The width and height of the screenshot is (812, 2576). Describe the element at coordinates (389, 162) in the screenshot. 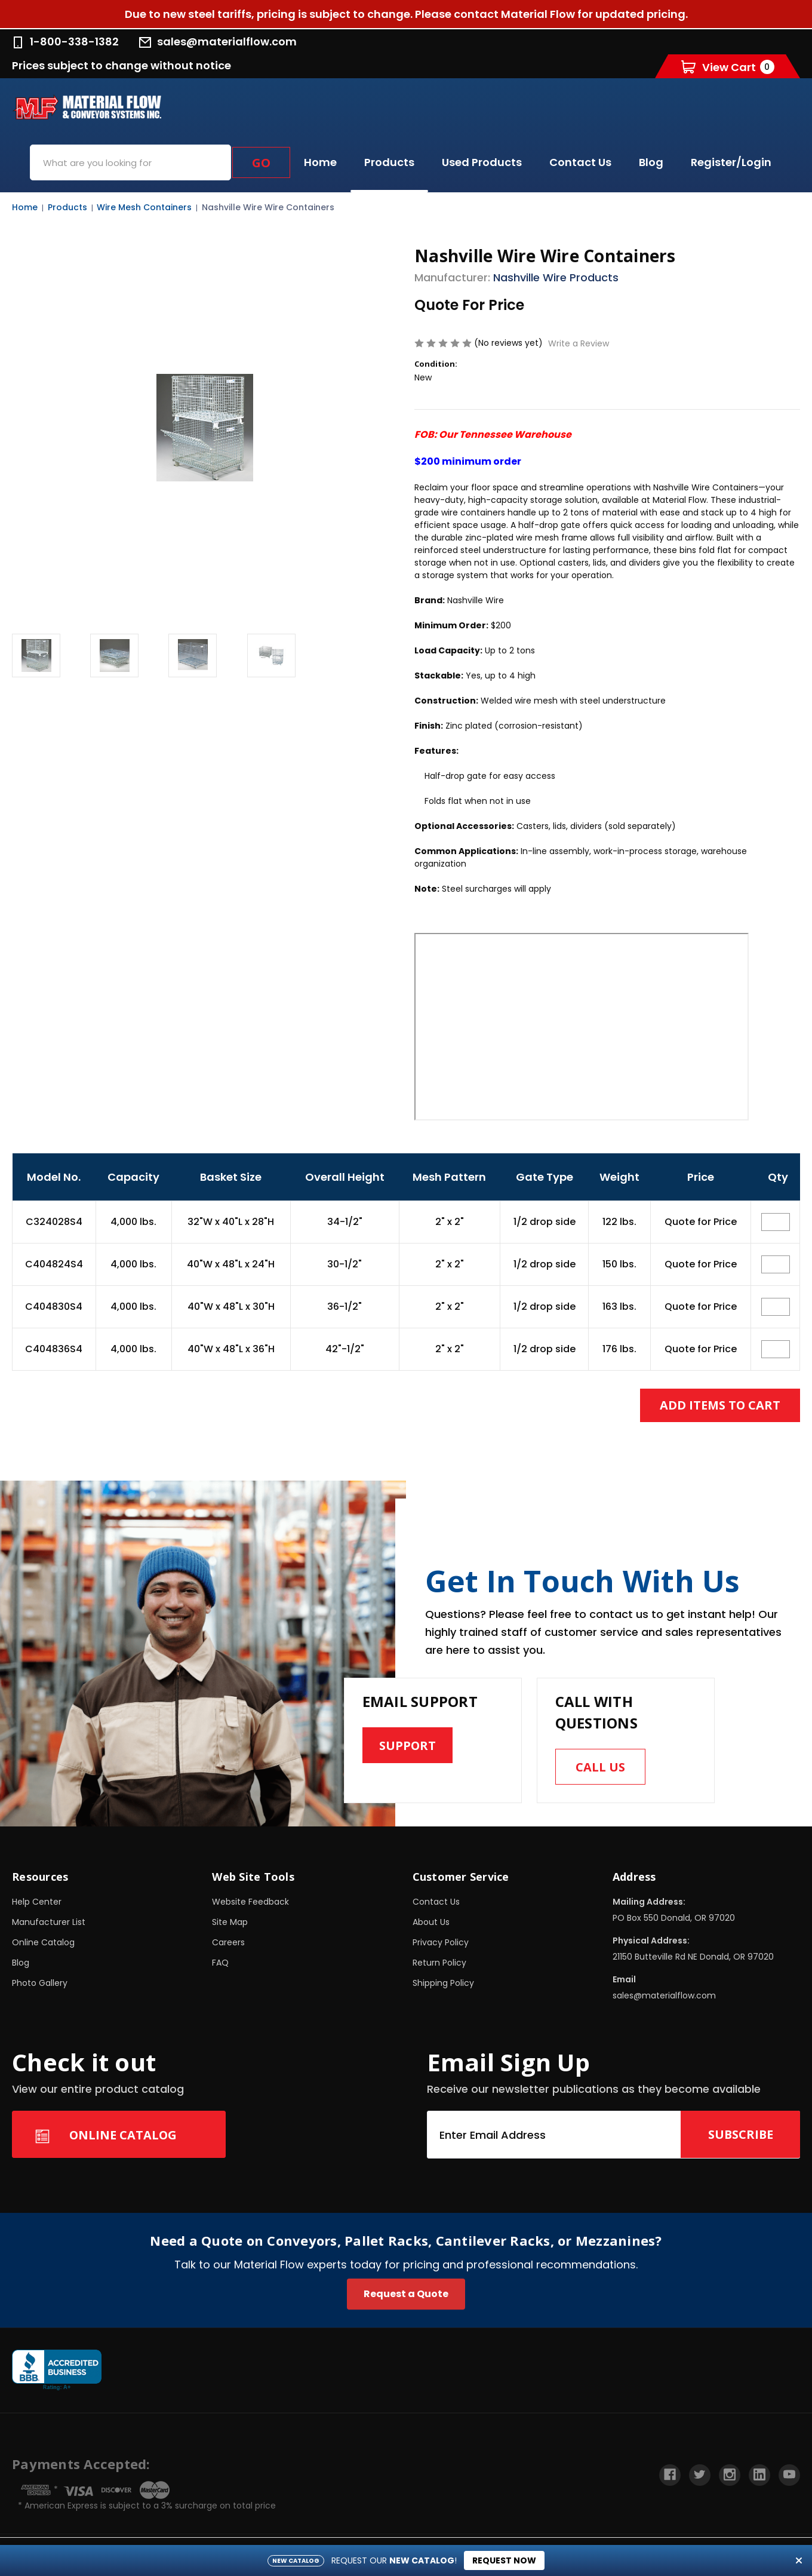

I see `Products` at that location.